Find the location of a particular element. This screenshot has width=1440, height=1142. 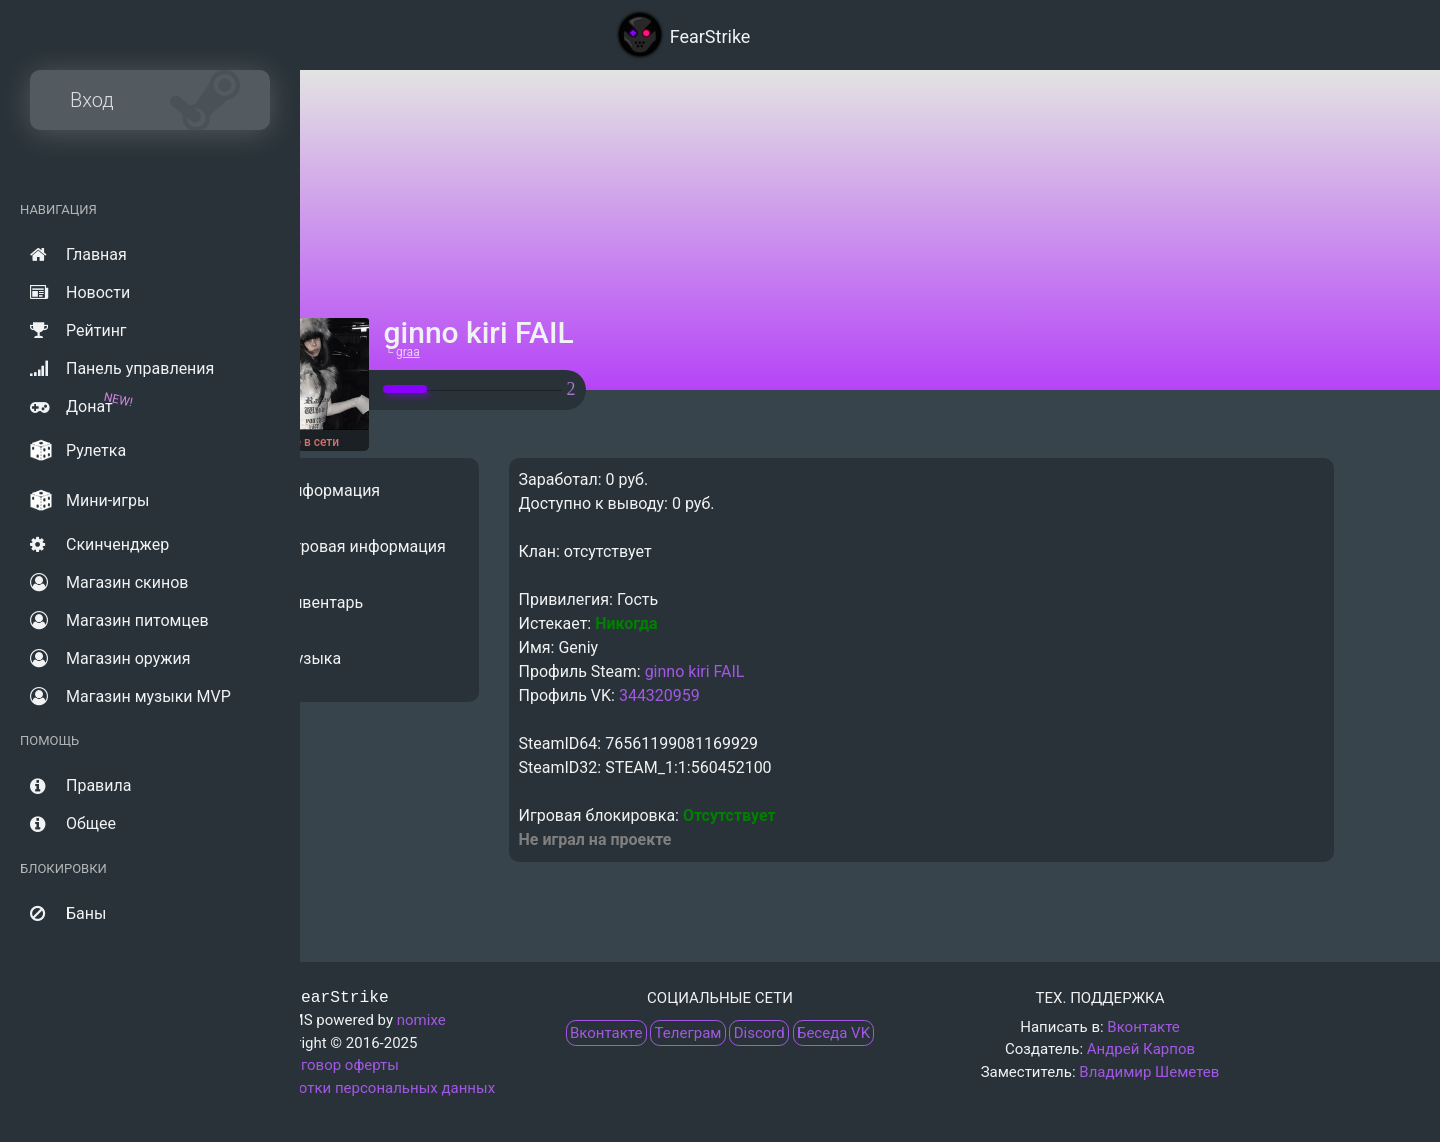

nomixe is located at coordinates (421, 1020).